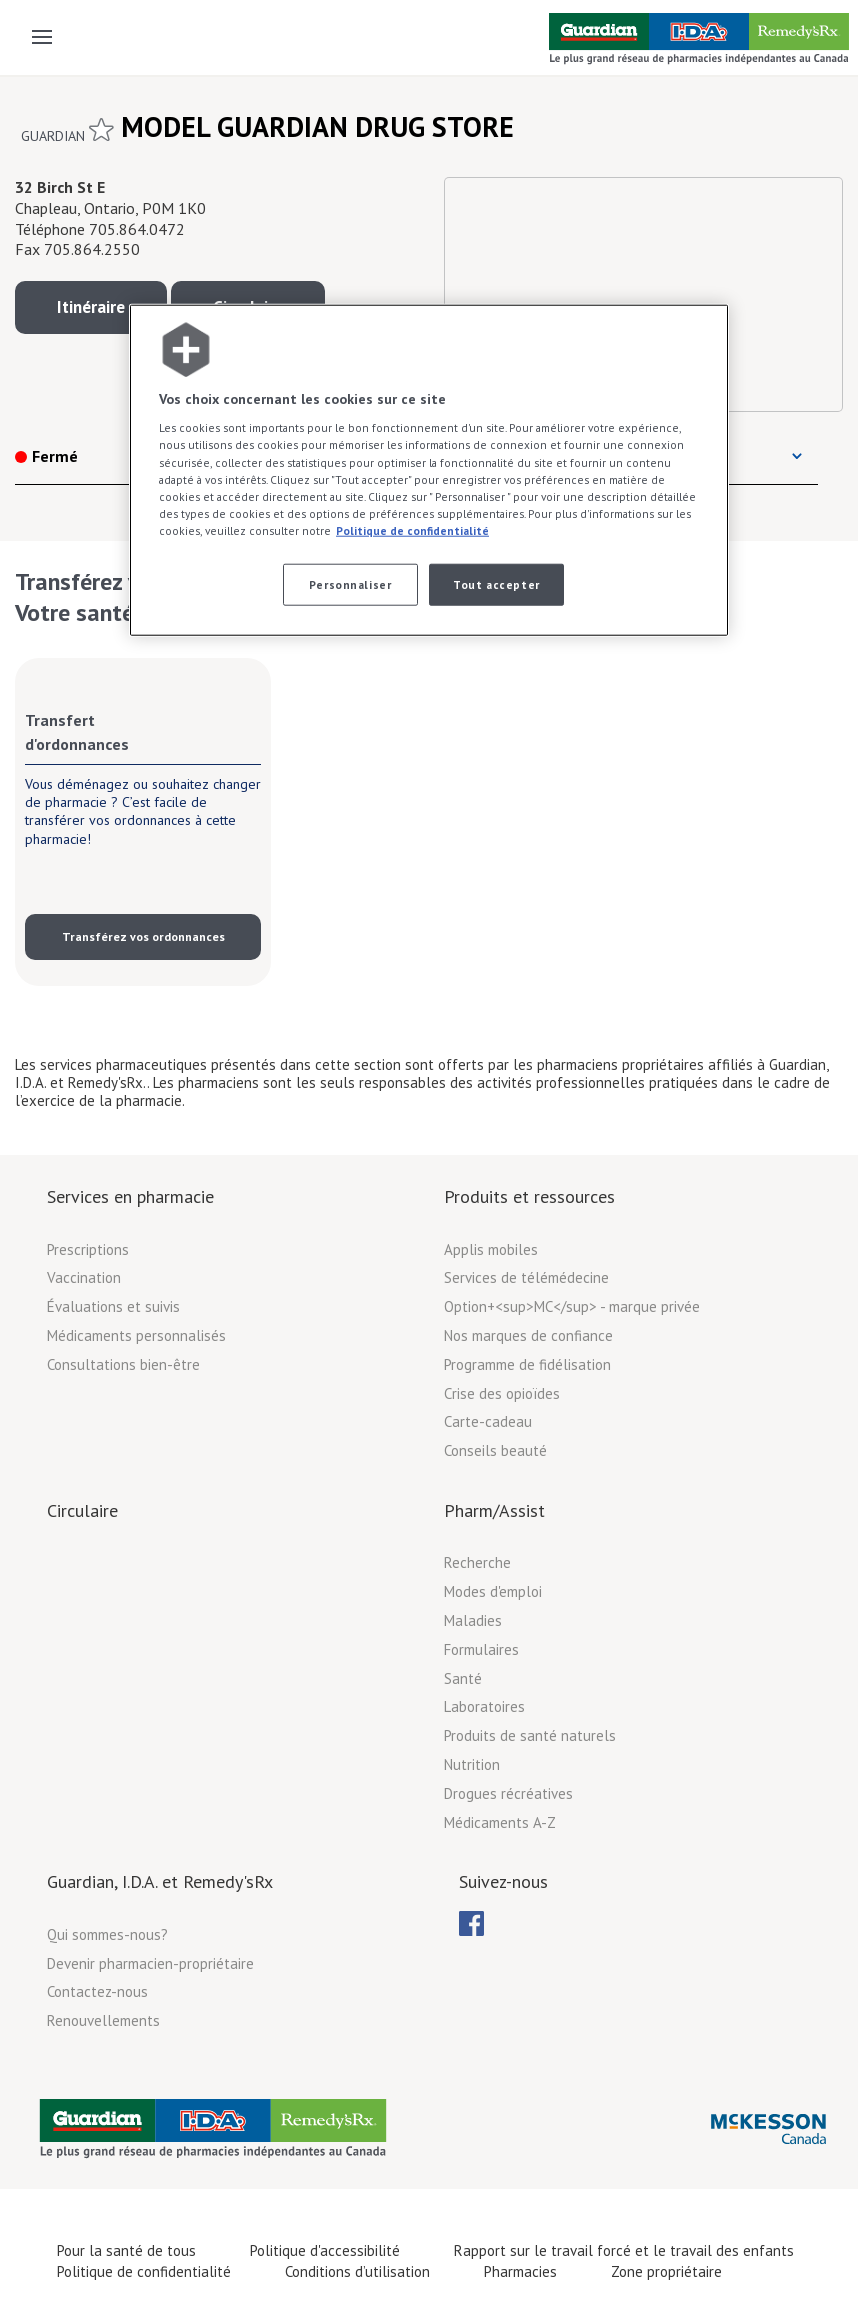  What do you see at coordinates (477, 1562) in the screenshot?
I see `Recherche` at bounding box center [477, 1562].